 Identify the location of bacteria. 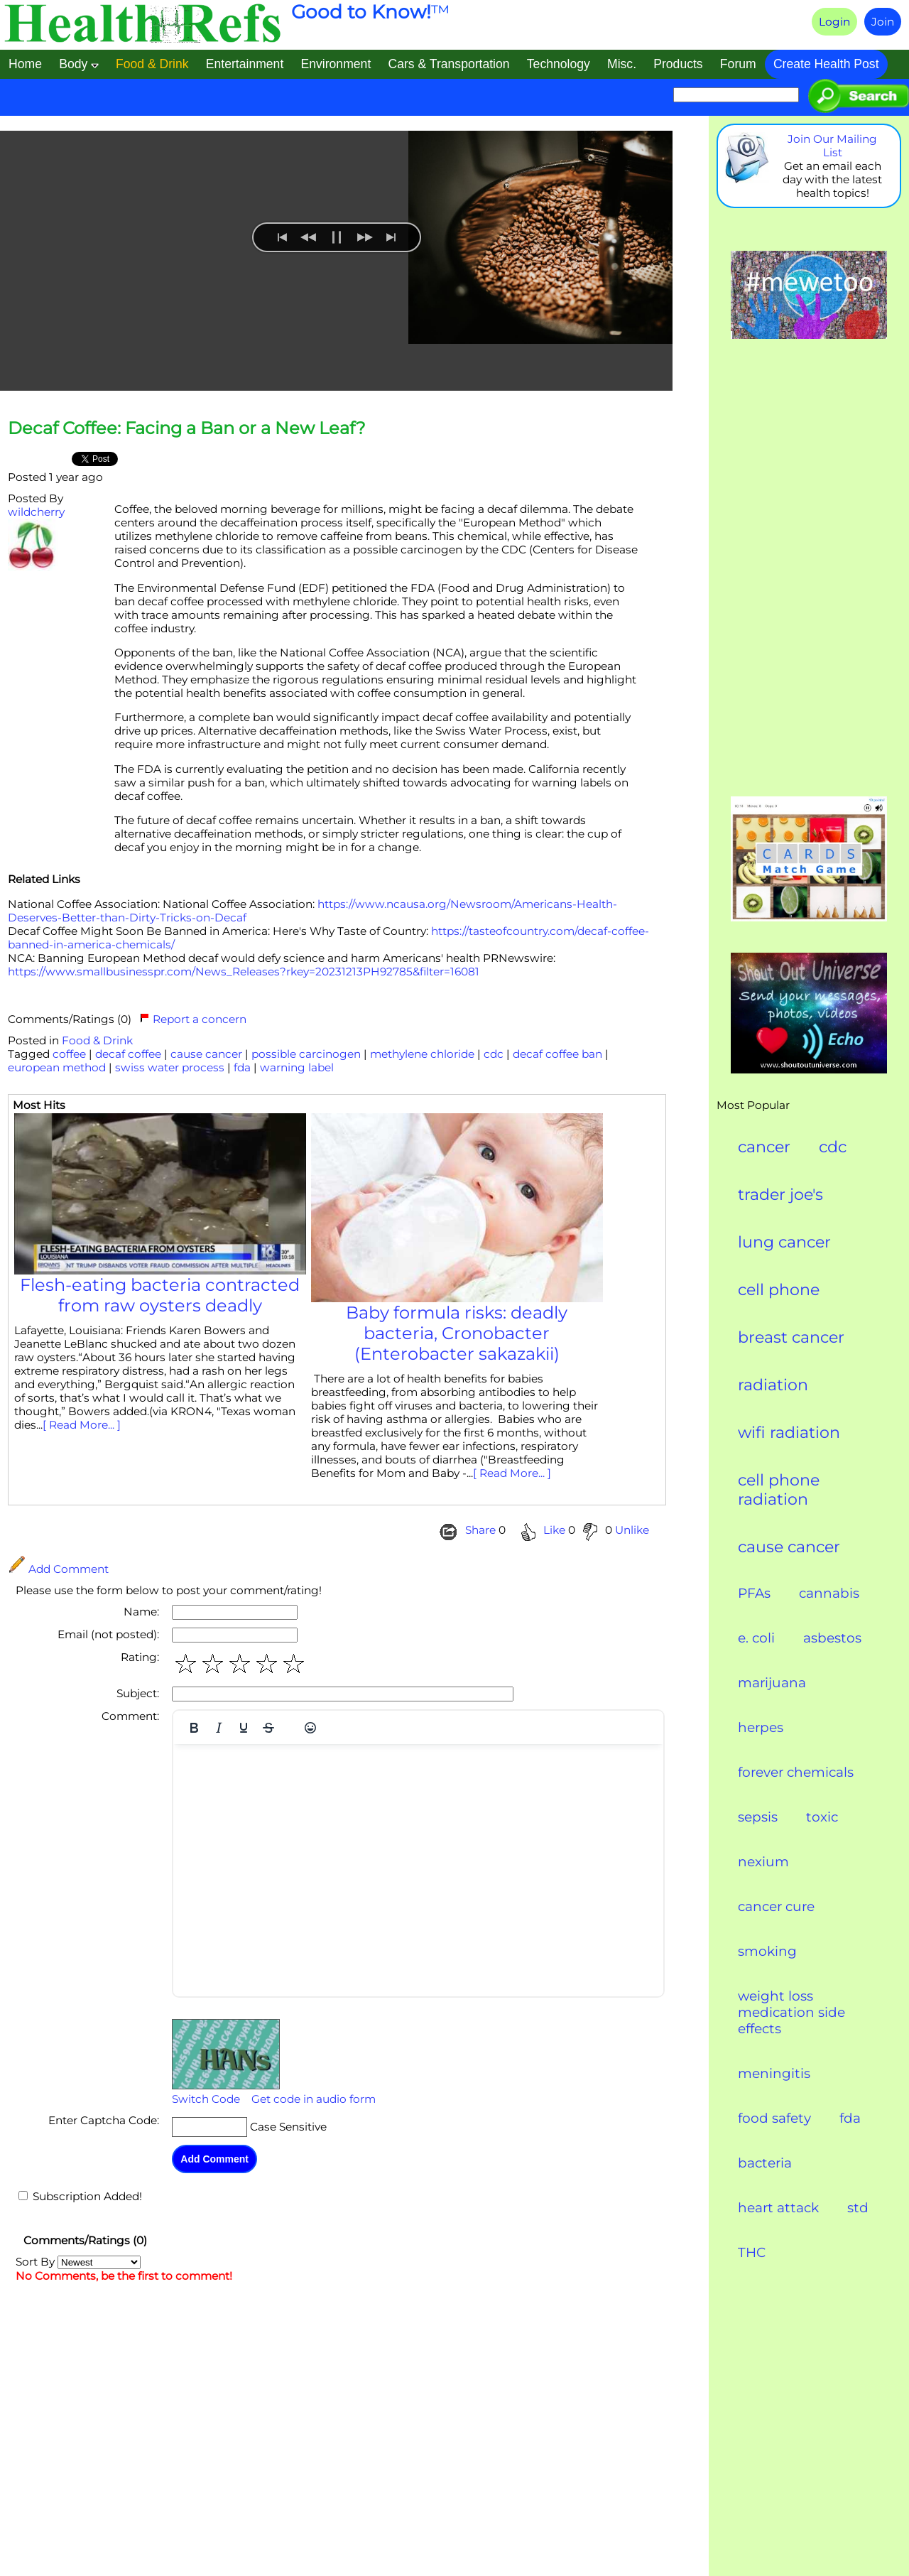
(765, 2163).